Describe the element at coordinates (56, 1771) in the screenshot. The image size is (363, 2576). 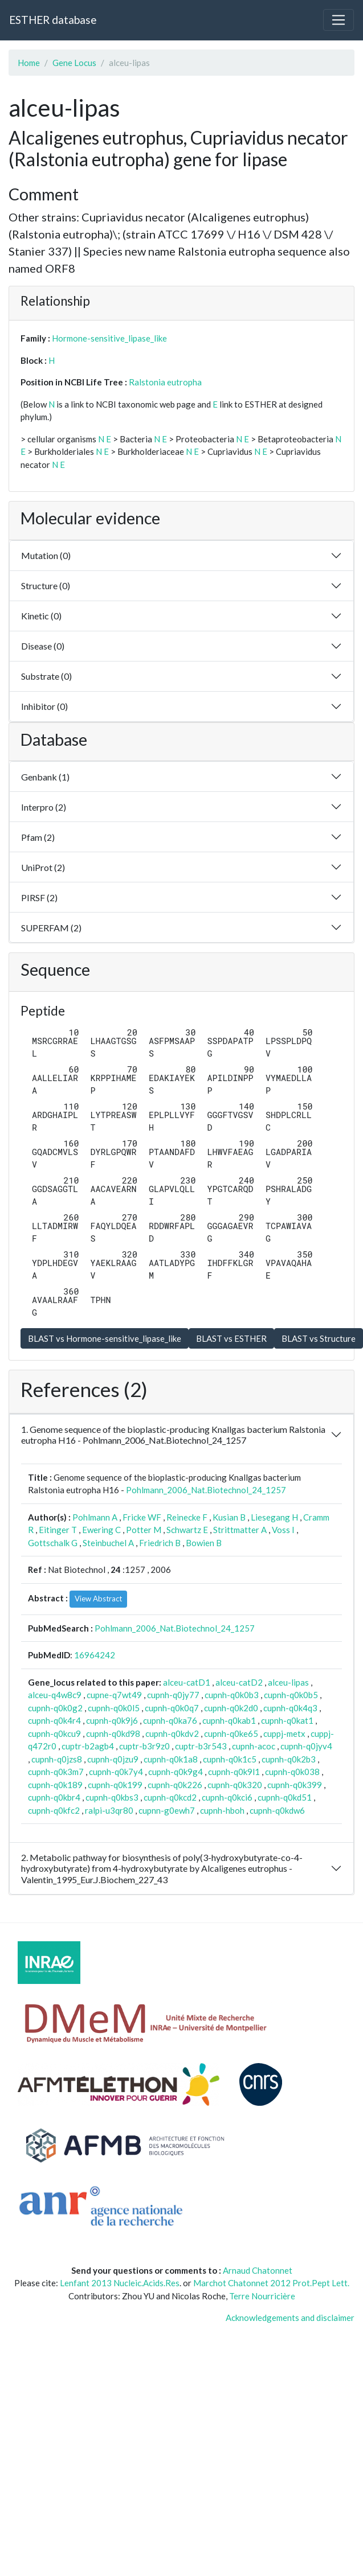
I see `cupnh-q0k3m7` at that location.